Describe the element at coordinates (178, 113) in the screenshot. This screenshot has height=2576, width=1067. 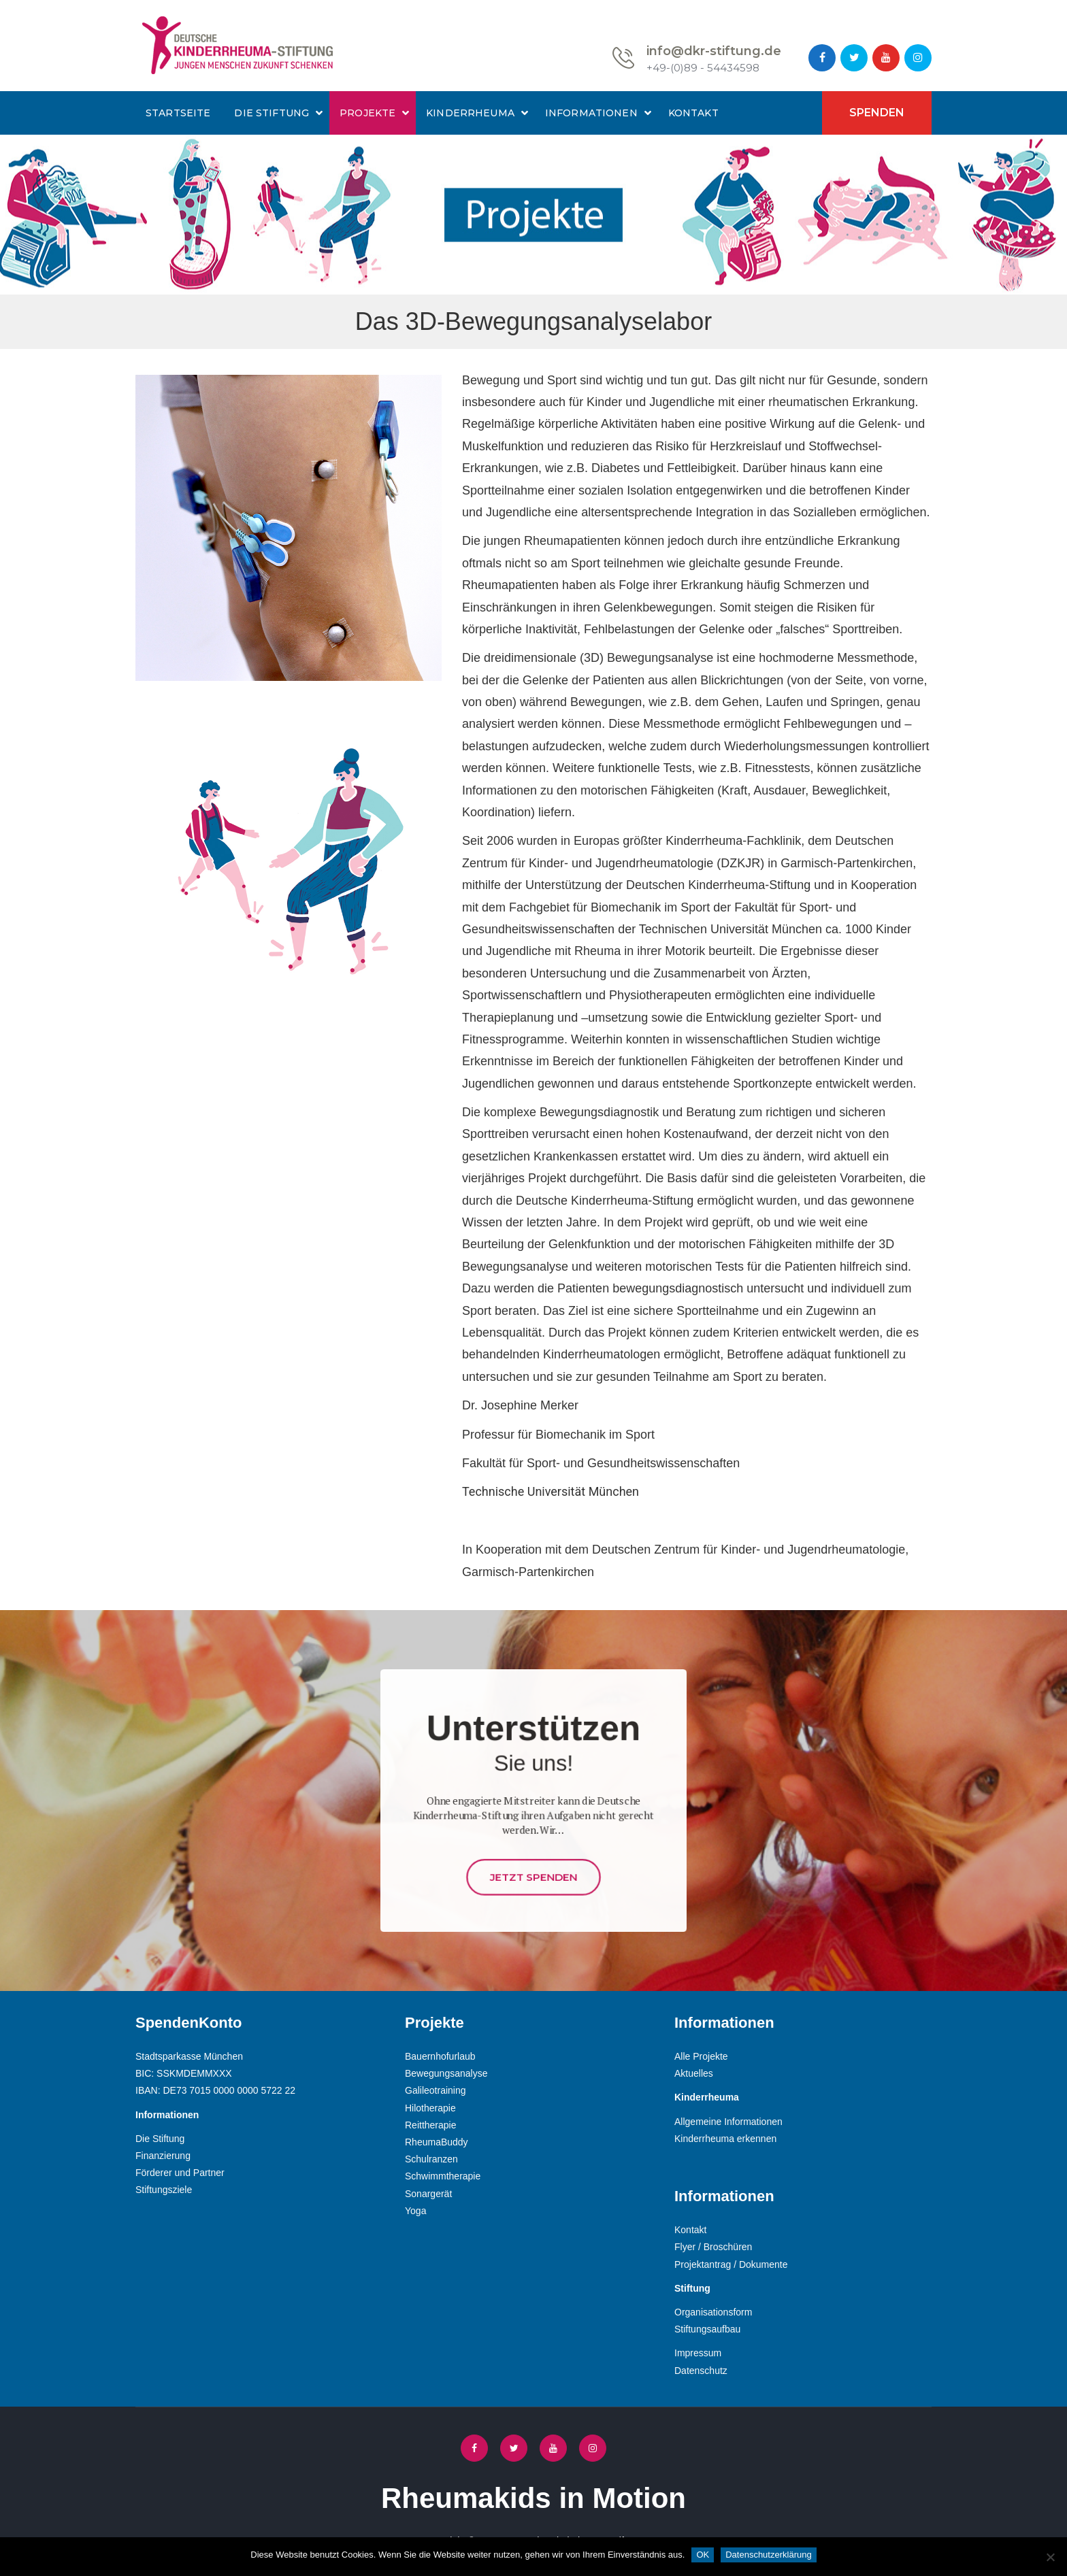
I see `Startseite` at that location.